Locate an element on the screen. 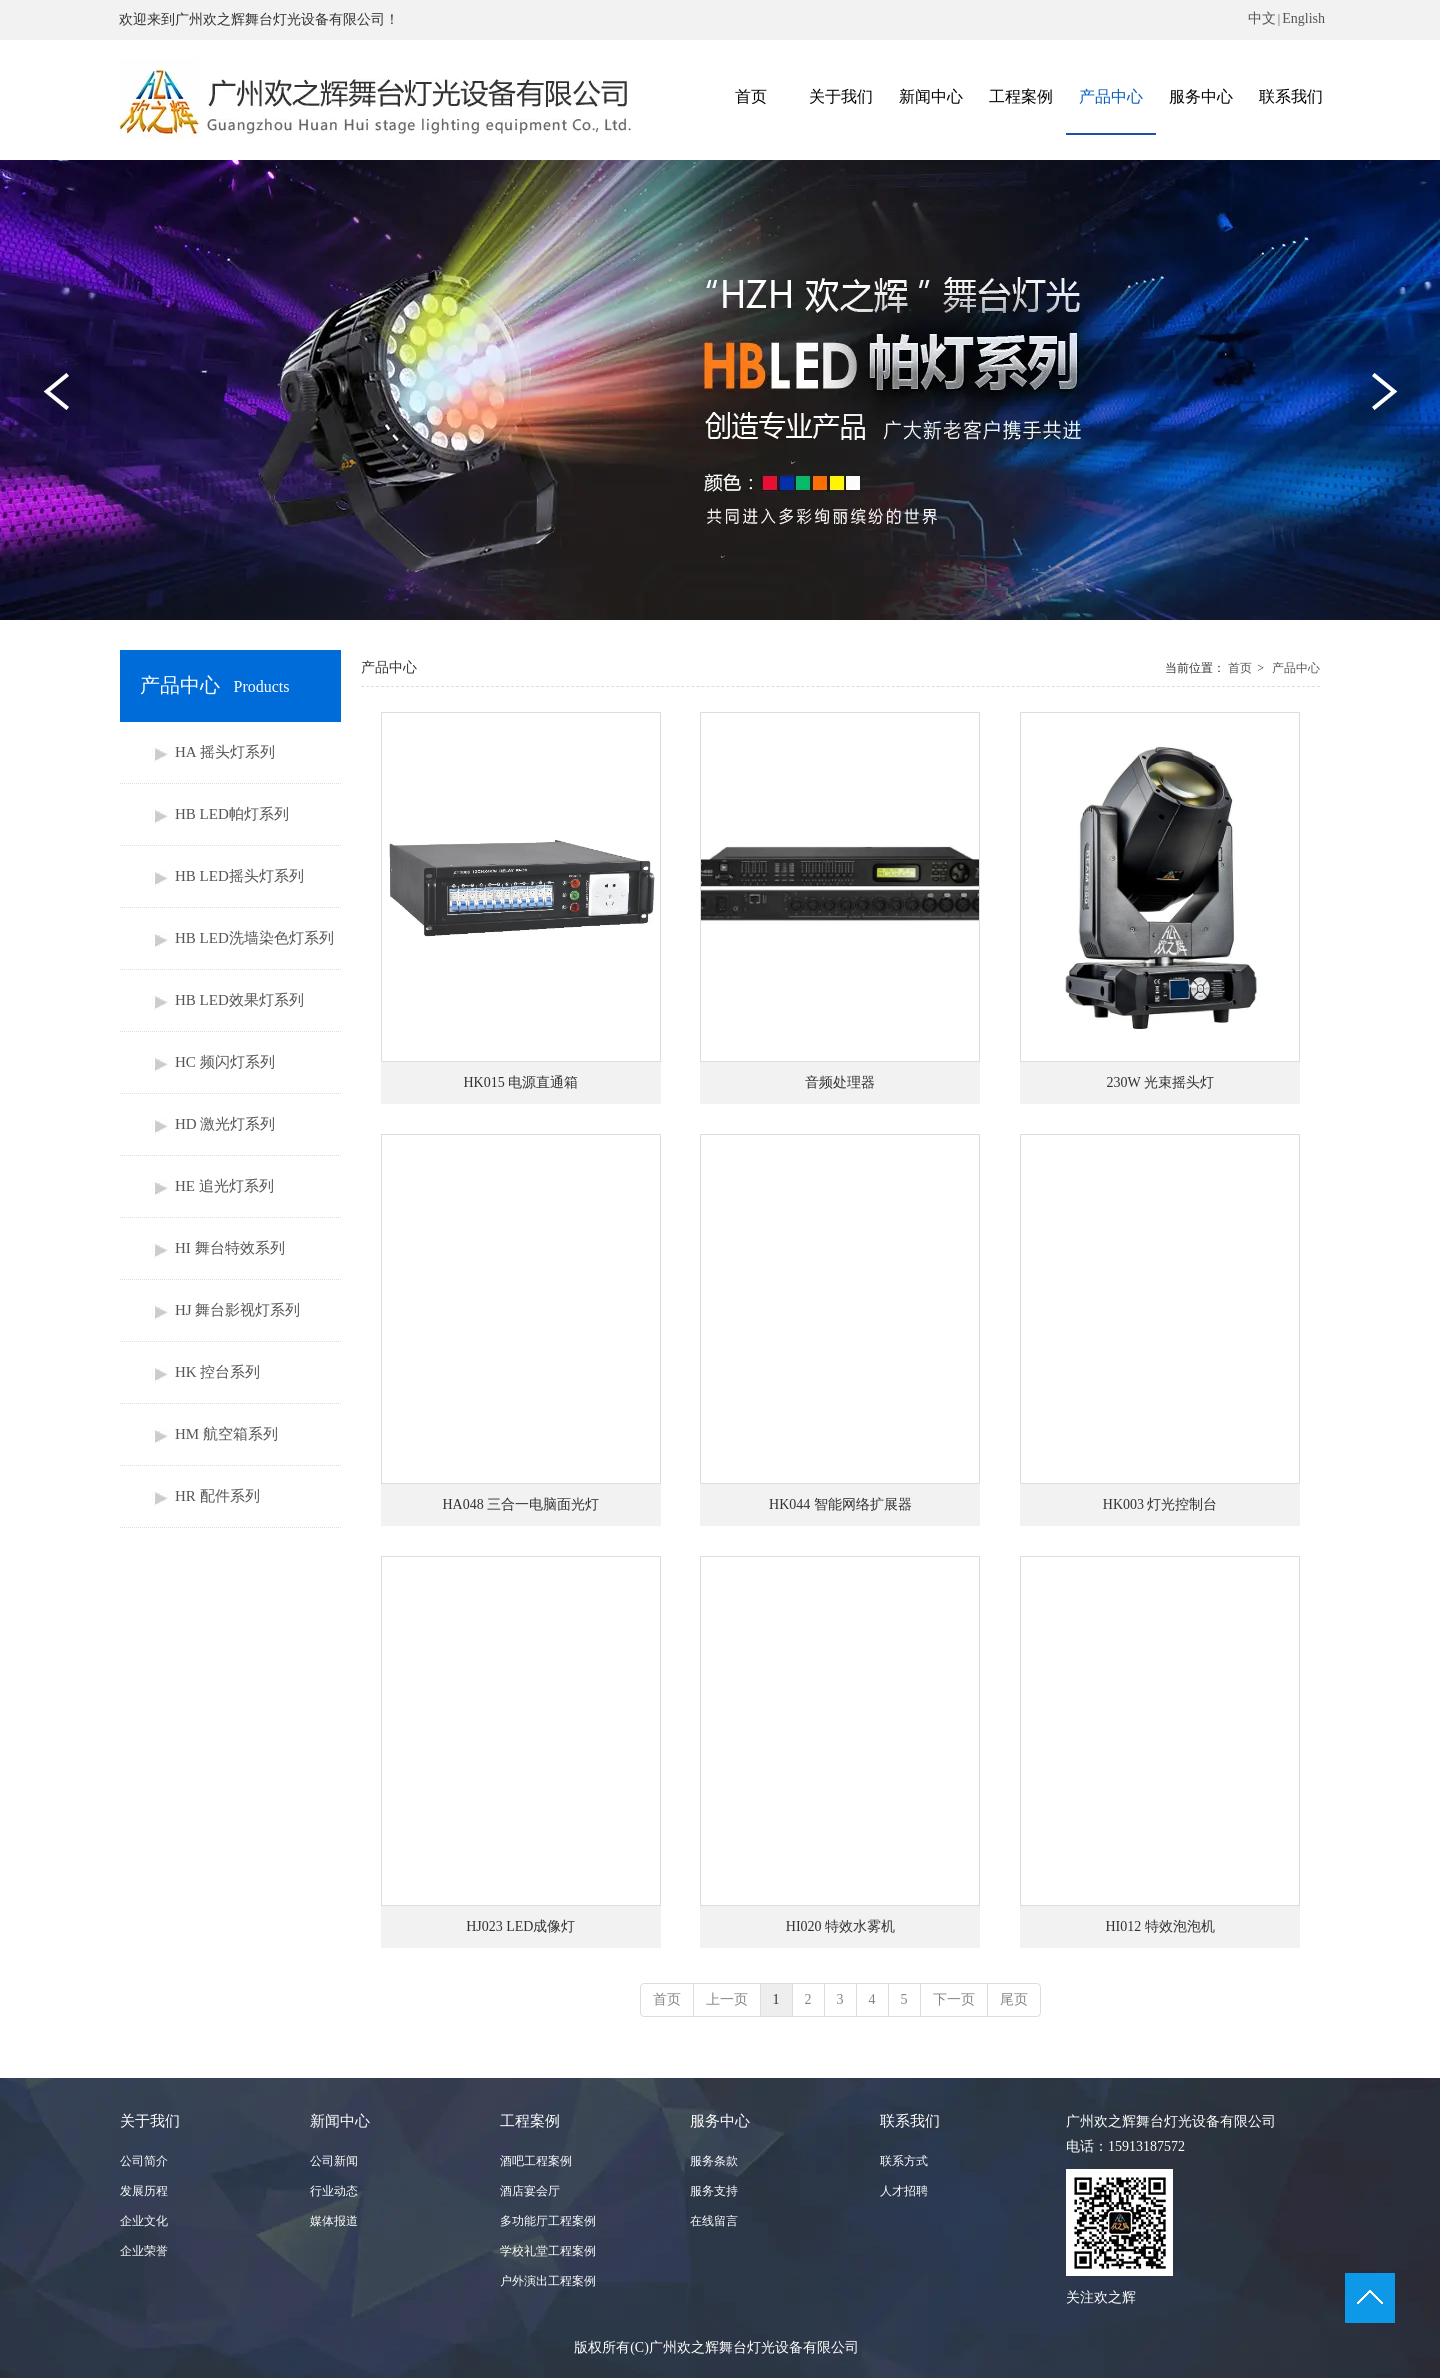  工程案例 is located at coordinates (530, 2121).